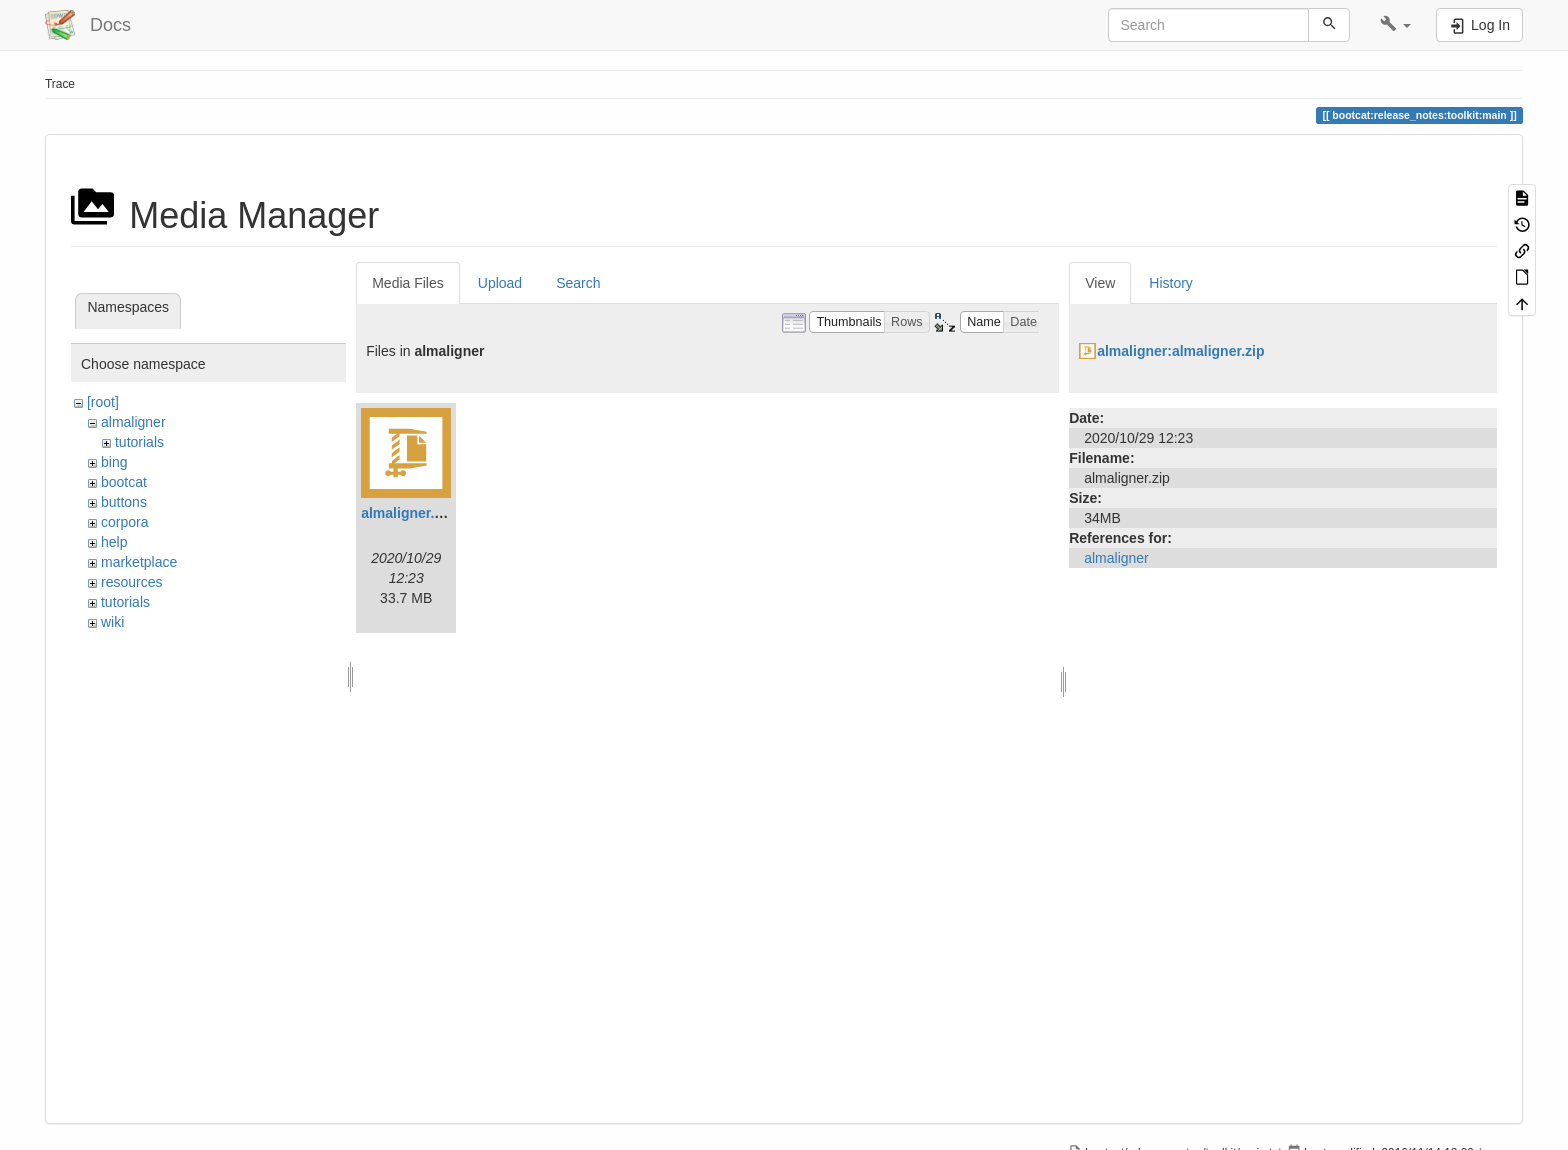 The height and width of the screenshot is (1150, 1568). I want to click on almaligner, so click(133, 422).